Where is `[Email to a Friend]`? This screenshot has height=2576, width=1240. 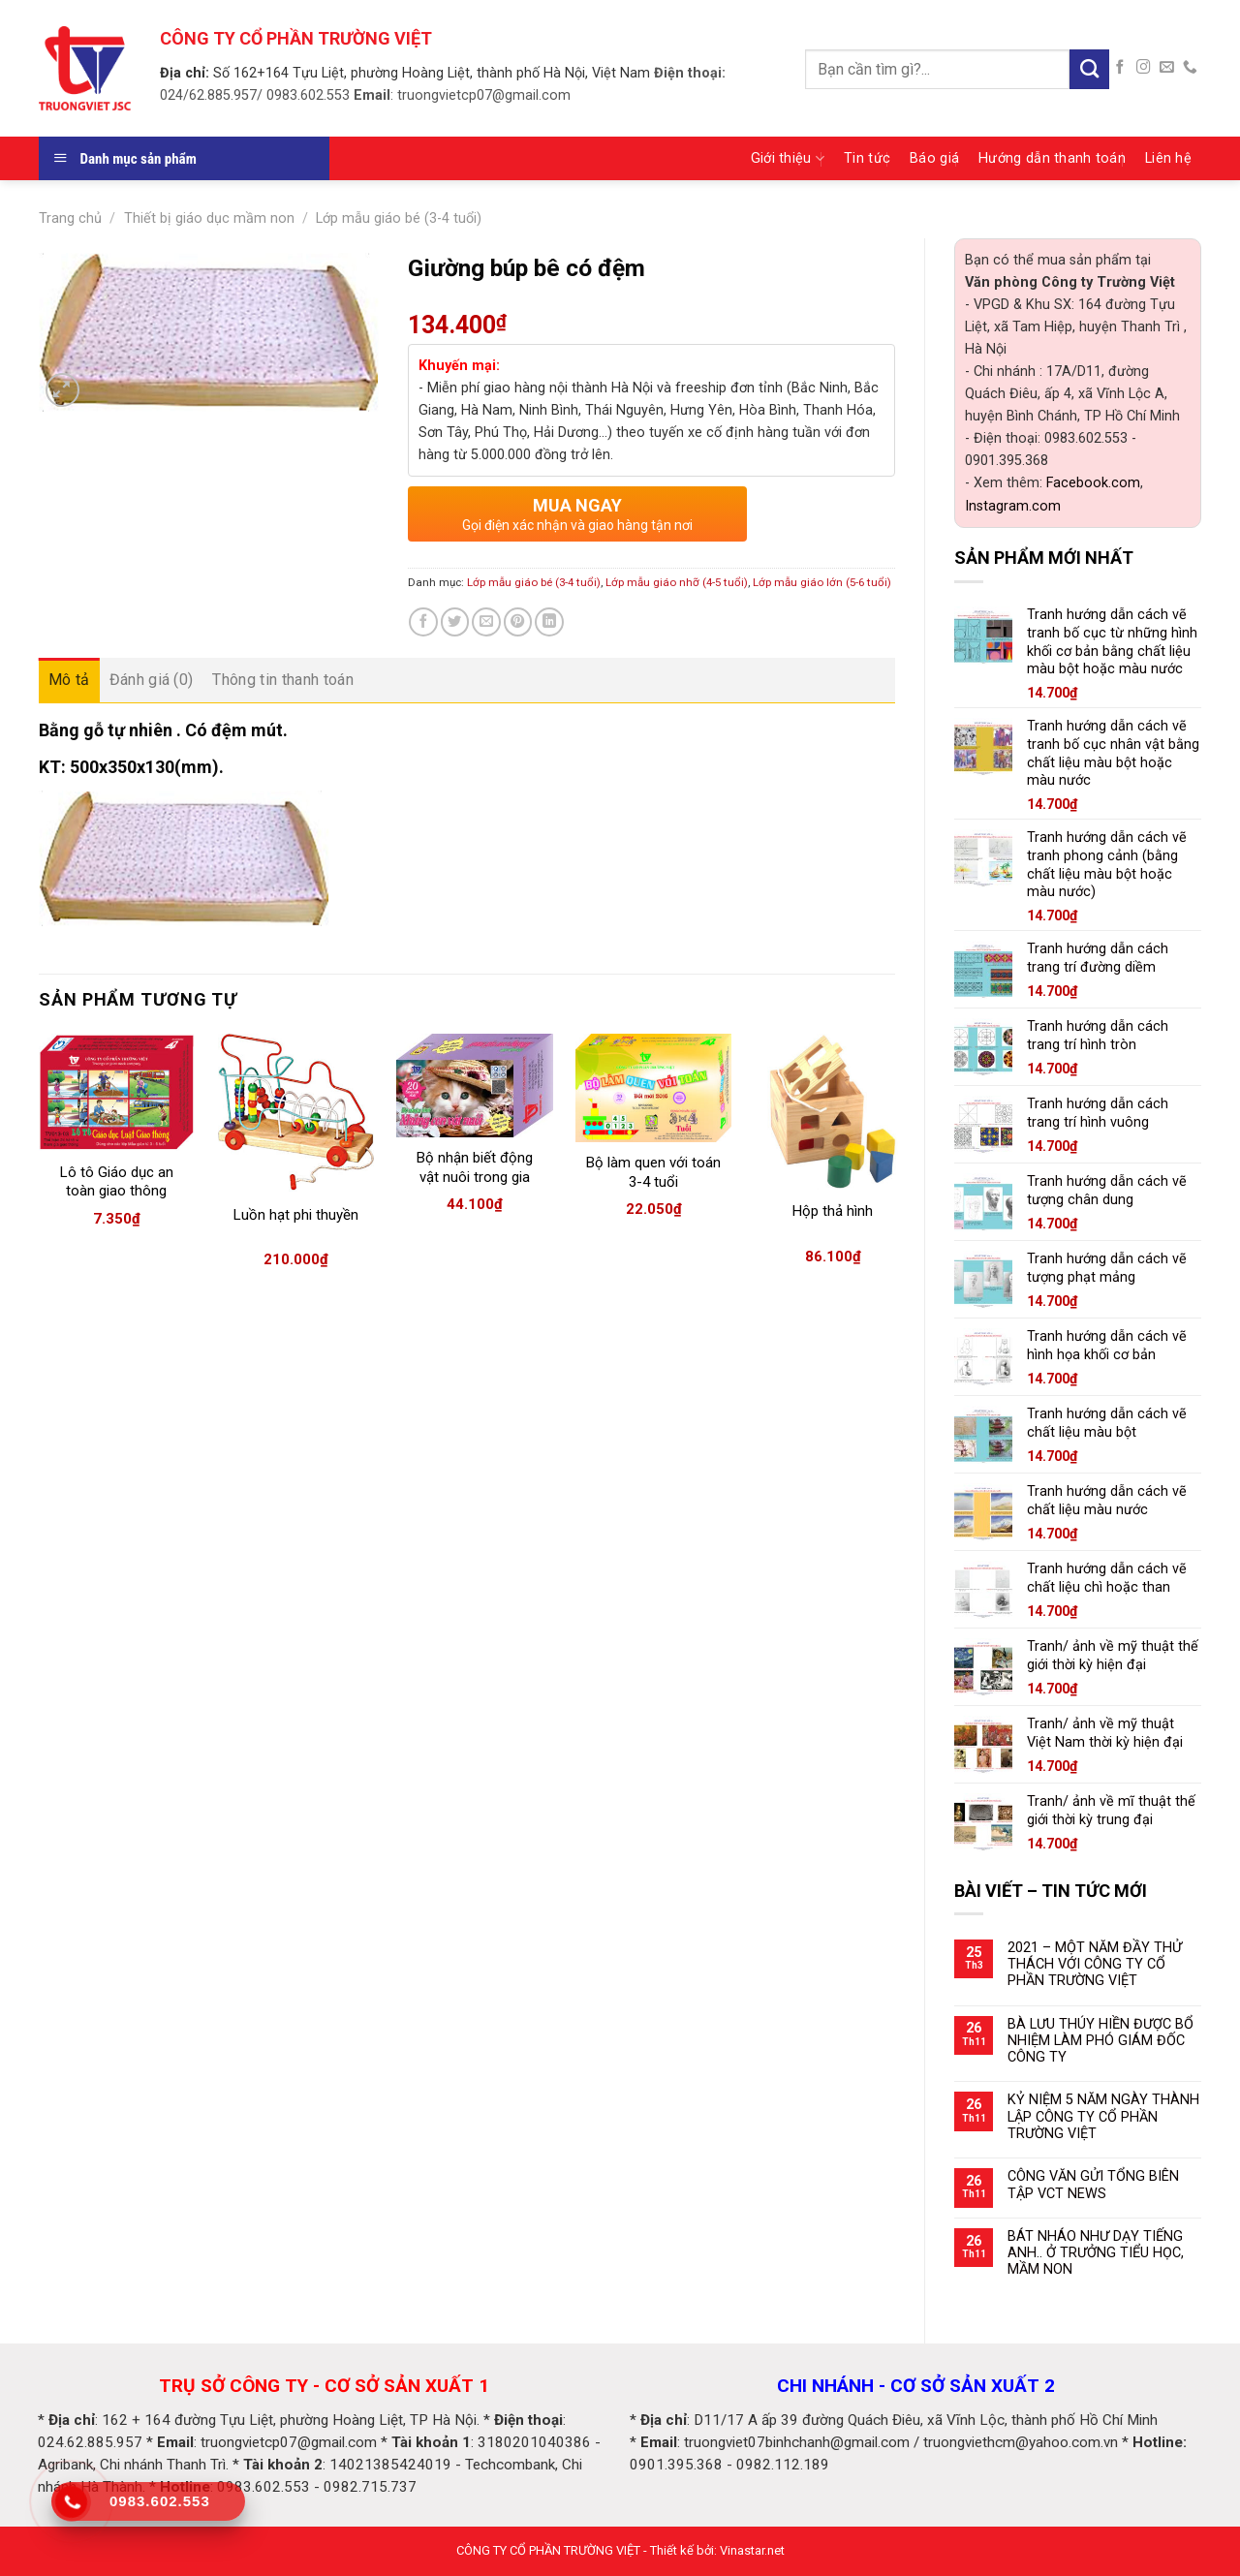
[Email to a Friend] is located at coordinates (486, 621).